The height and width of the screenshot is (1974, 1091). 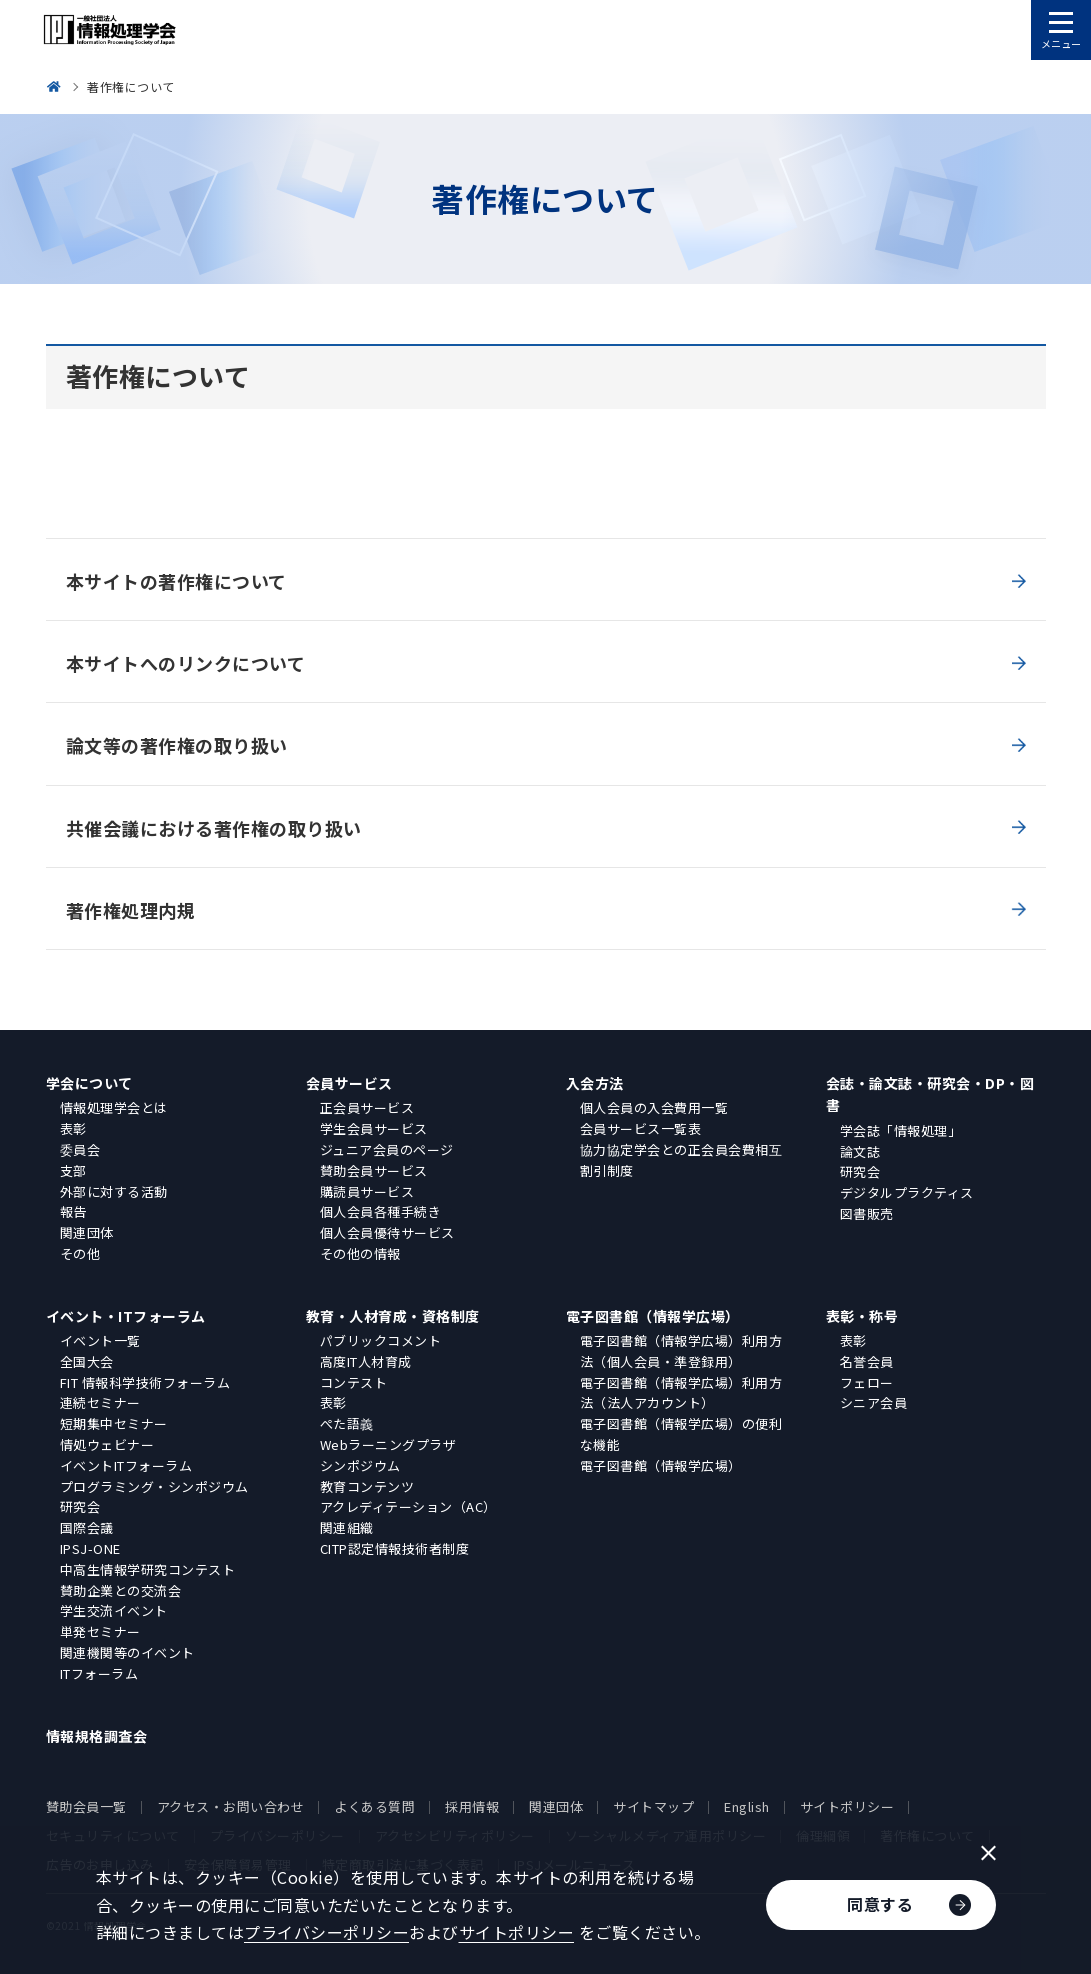 What do you see at coordinates (867, 1213) in the screenshot?
I see `図書販売` at bounding box center [867, 1213].